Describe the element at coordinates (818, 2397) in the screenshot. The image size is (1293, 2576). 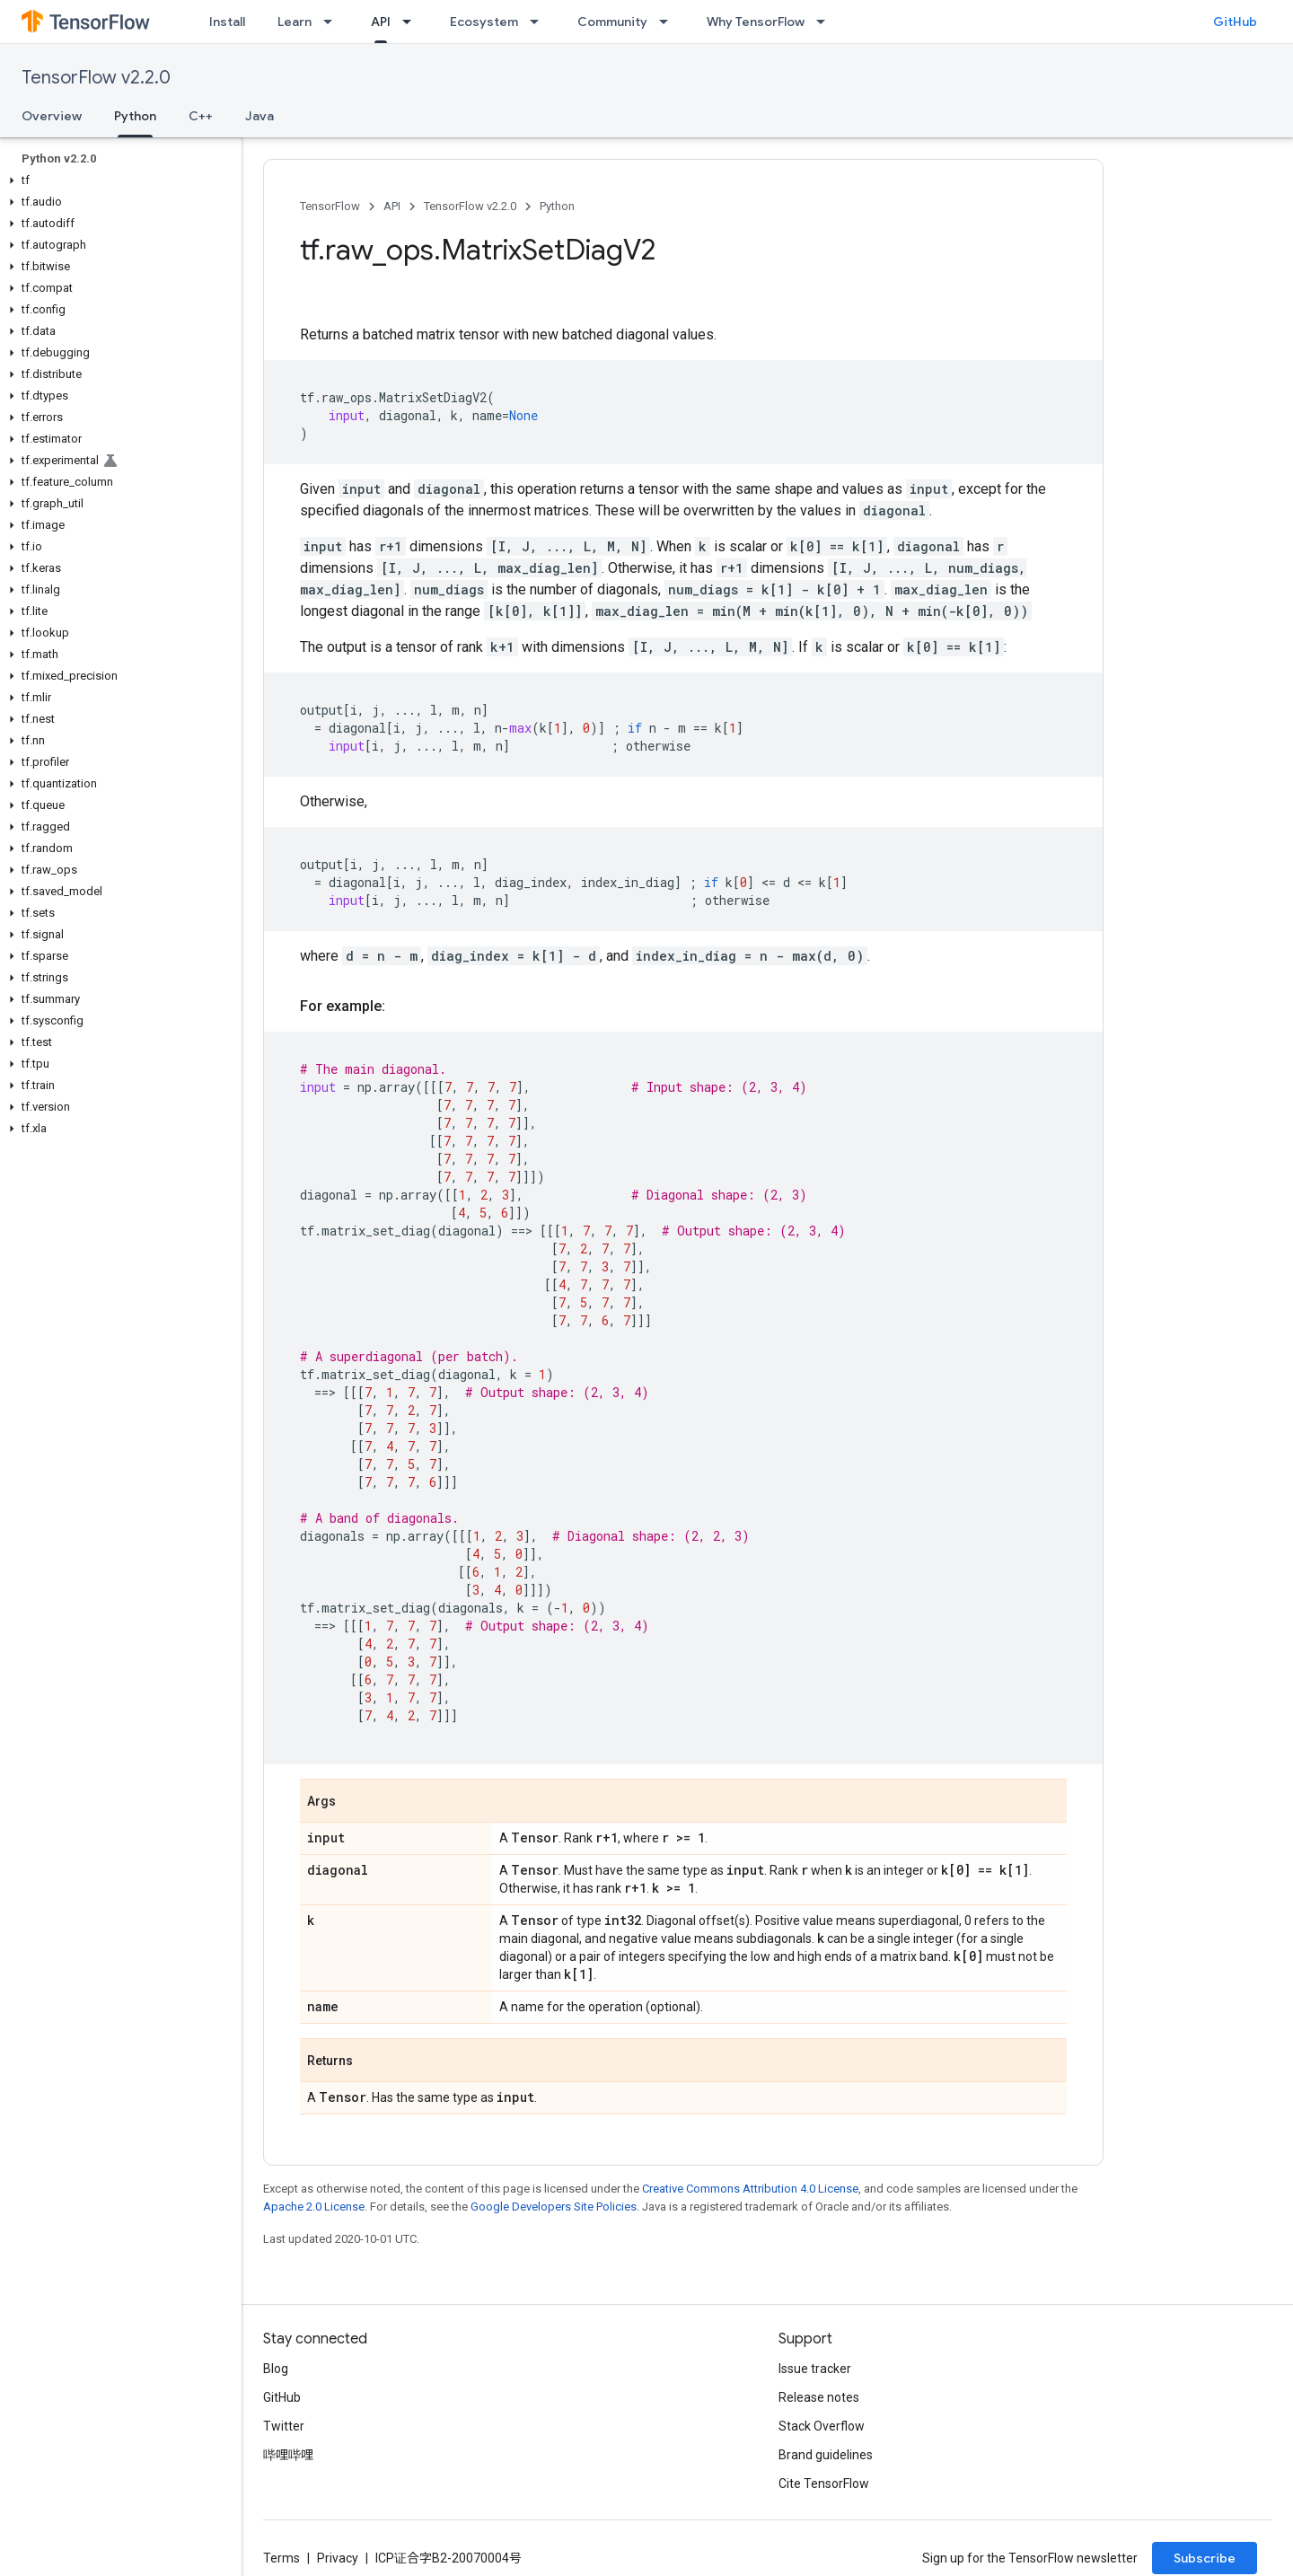
I see `Release notes` at that location.